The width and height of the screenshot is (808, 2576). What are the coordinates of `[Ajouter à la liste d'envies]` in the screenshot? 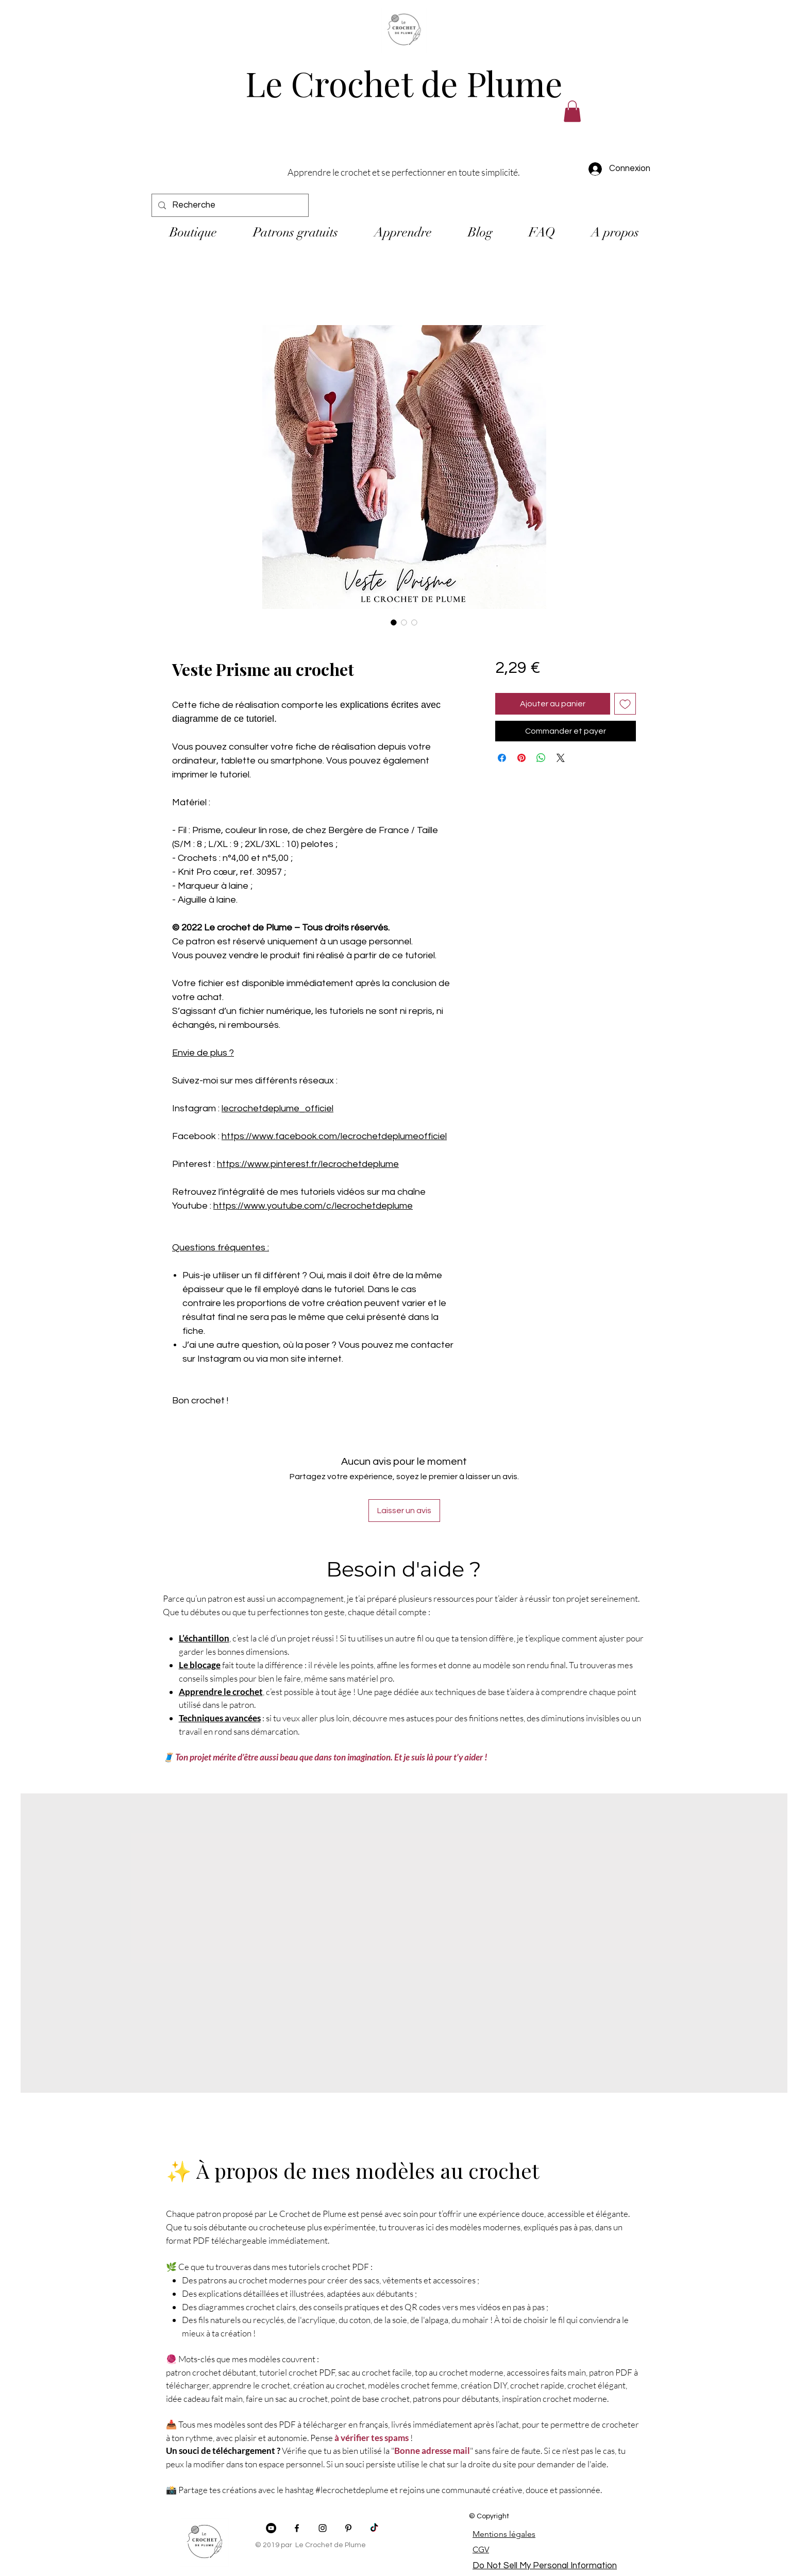 It's located at (625, 704).